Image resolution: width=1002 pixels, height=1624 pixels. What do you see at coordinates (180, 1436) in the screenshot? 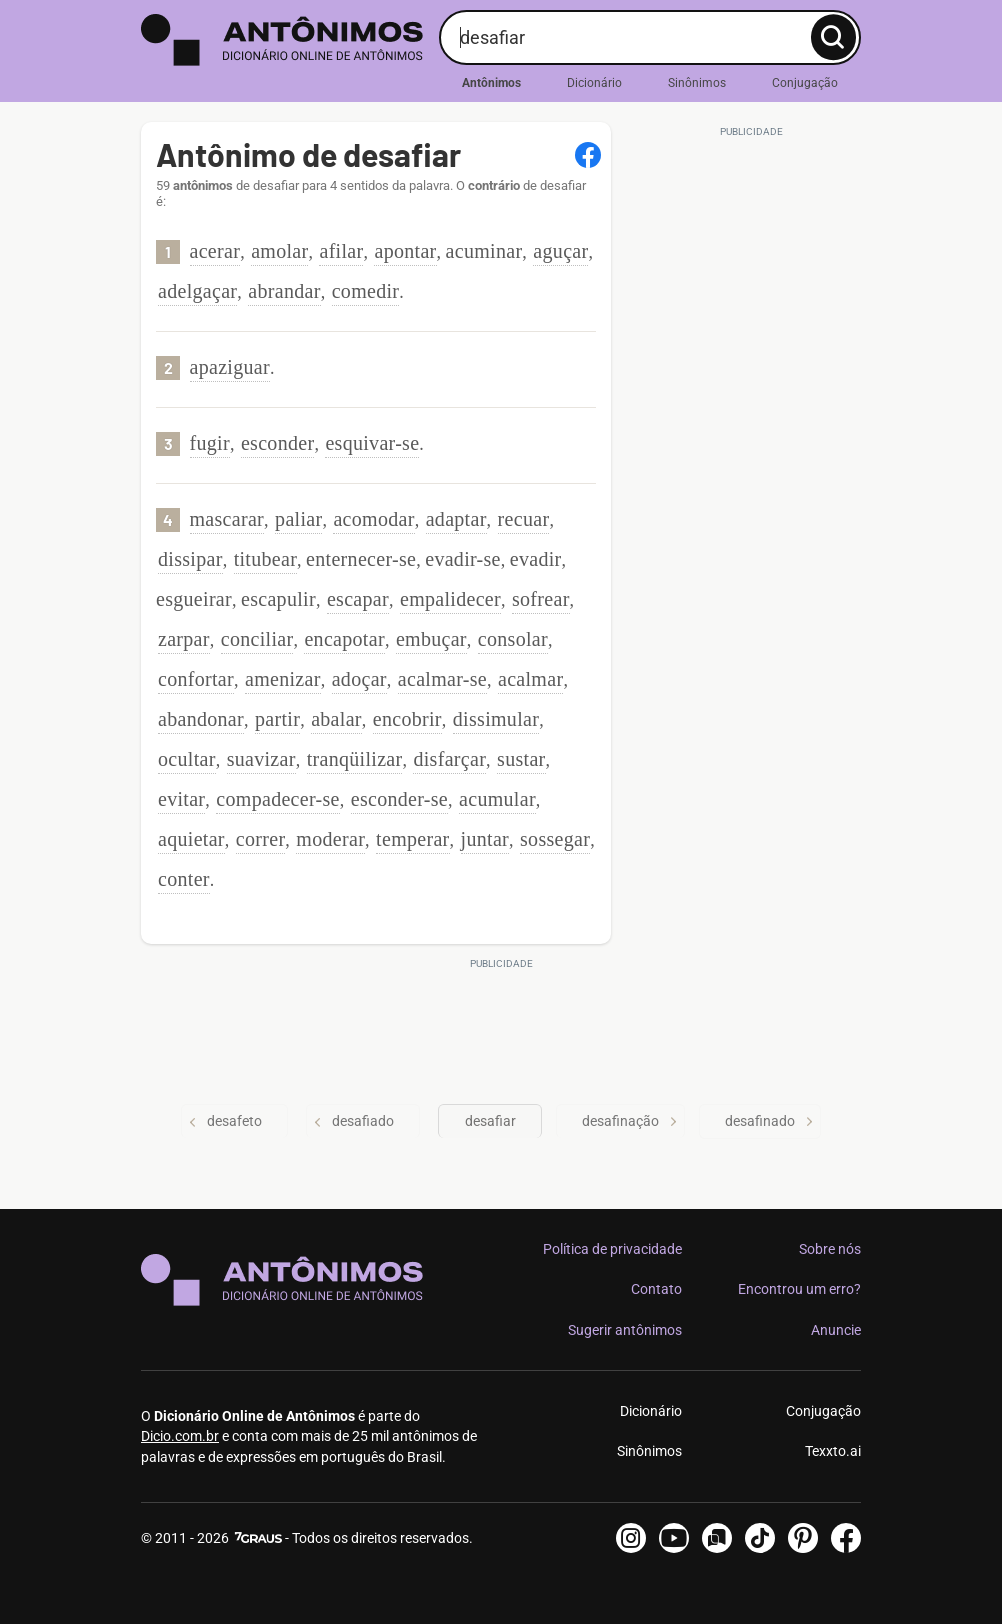
I see `Dicio.com.br` at bounding box center [180, 1436].